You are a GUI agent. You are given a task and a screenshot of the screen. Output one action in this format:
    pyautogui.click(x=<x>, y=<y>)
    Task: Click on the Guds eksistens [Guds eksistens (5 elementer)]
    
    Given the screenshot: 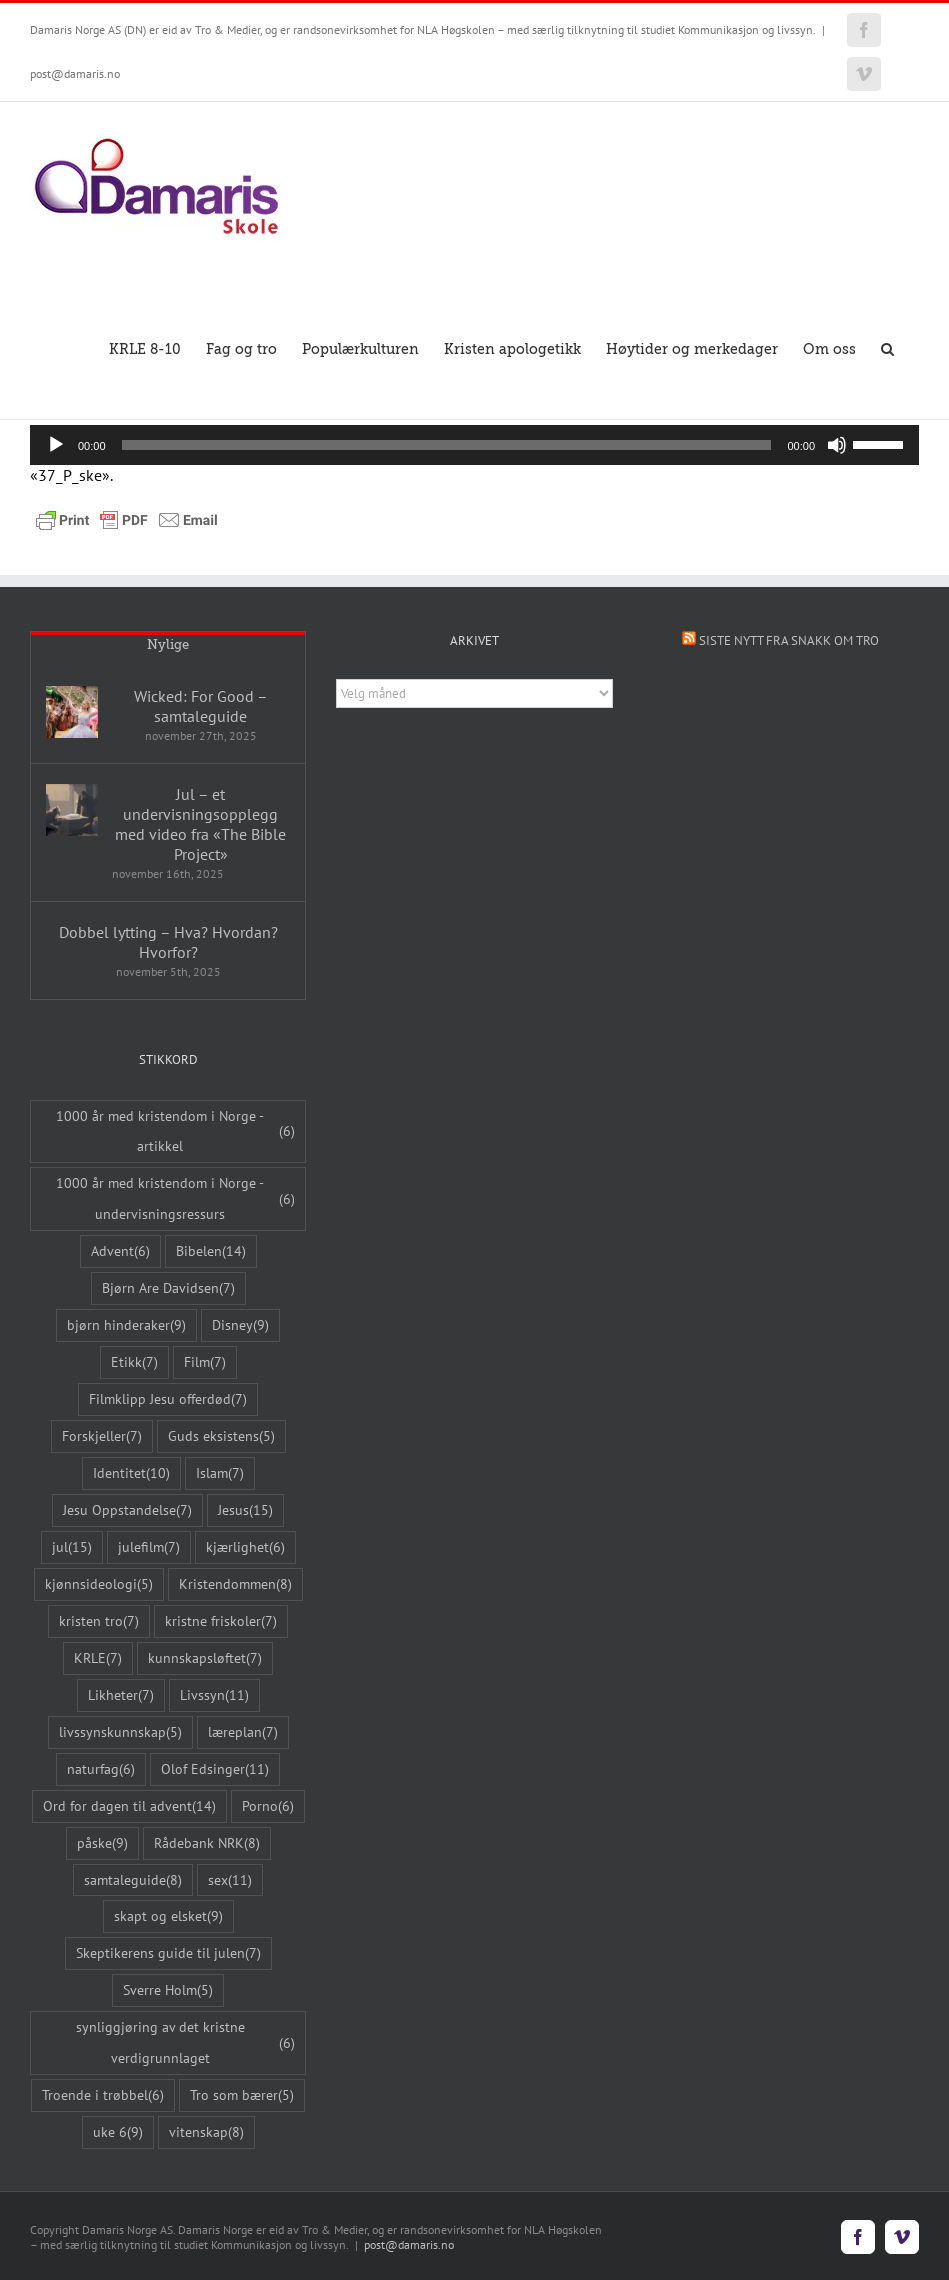 What is the action you would take?
    pyautogui.click(x=221, y=1436)
    